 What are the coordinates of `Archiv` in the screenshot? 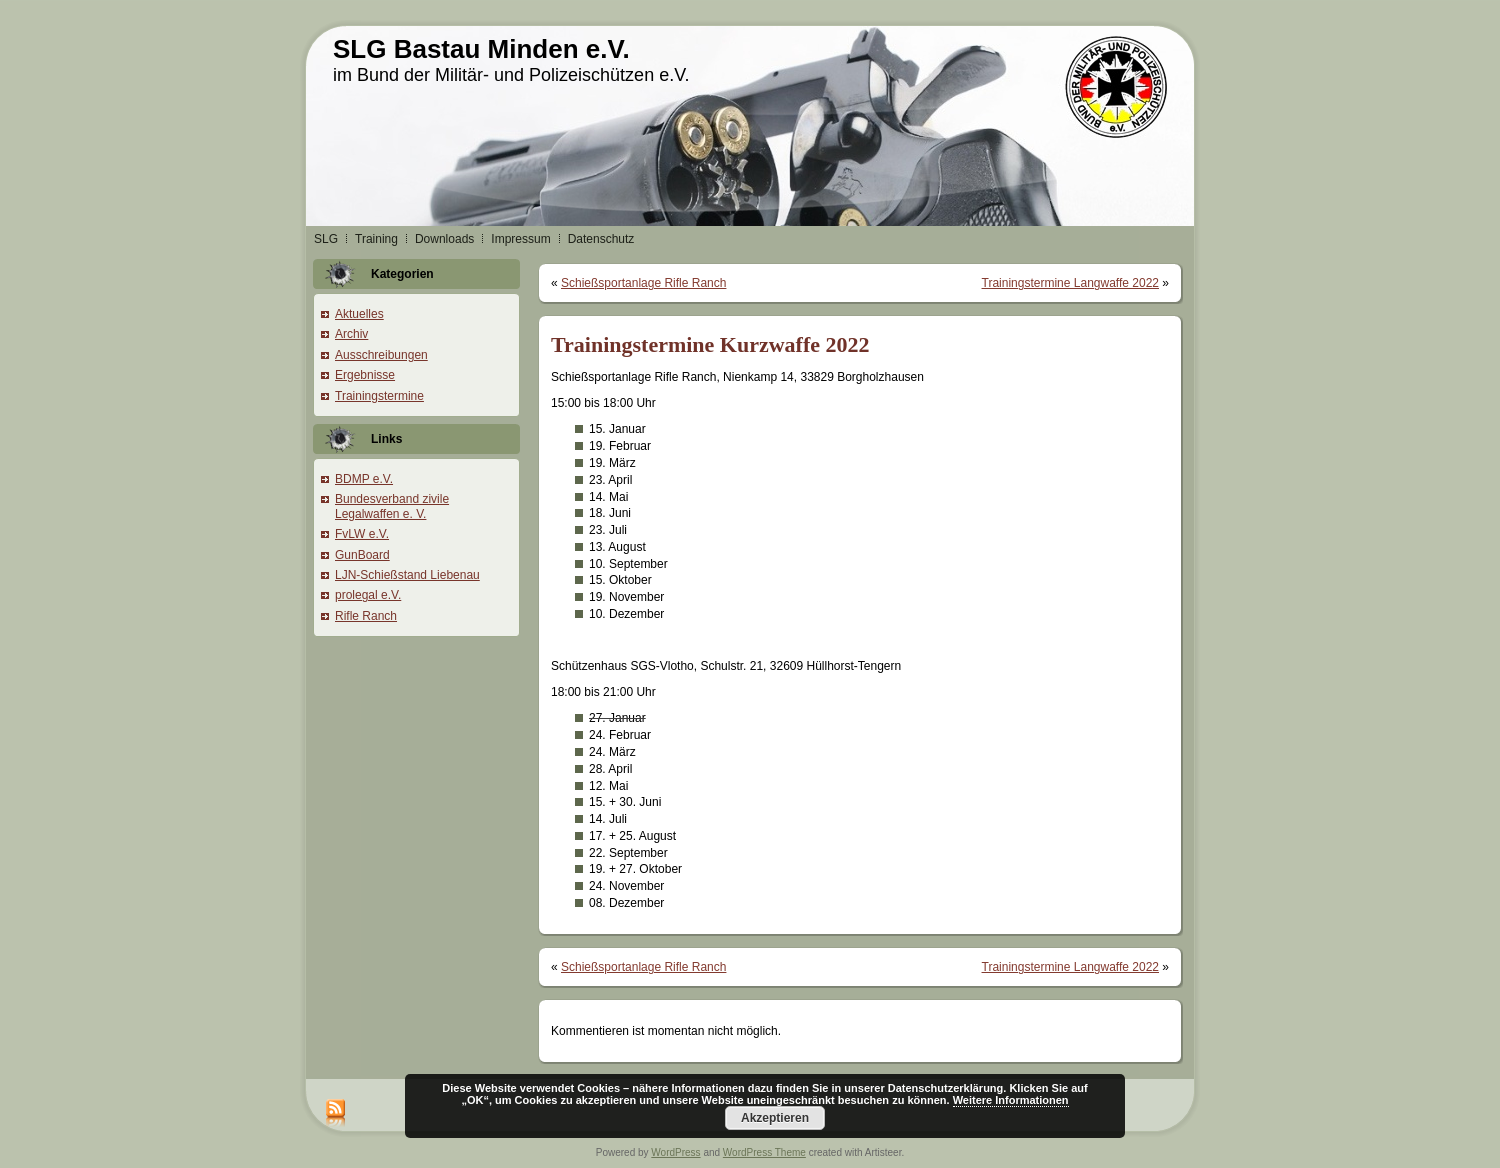 It's located at (351, 334).